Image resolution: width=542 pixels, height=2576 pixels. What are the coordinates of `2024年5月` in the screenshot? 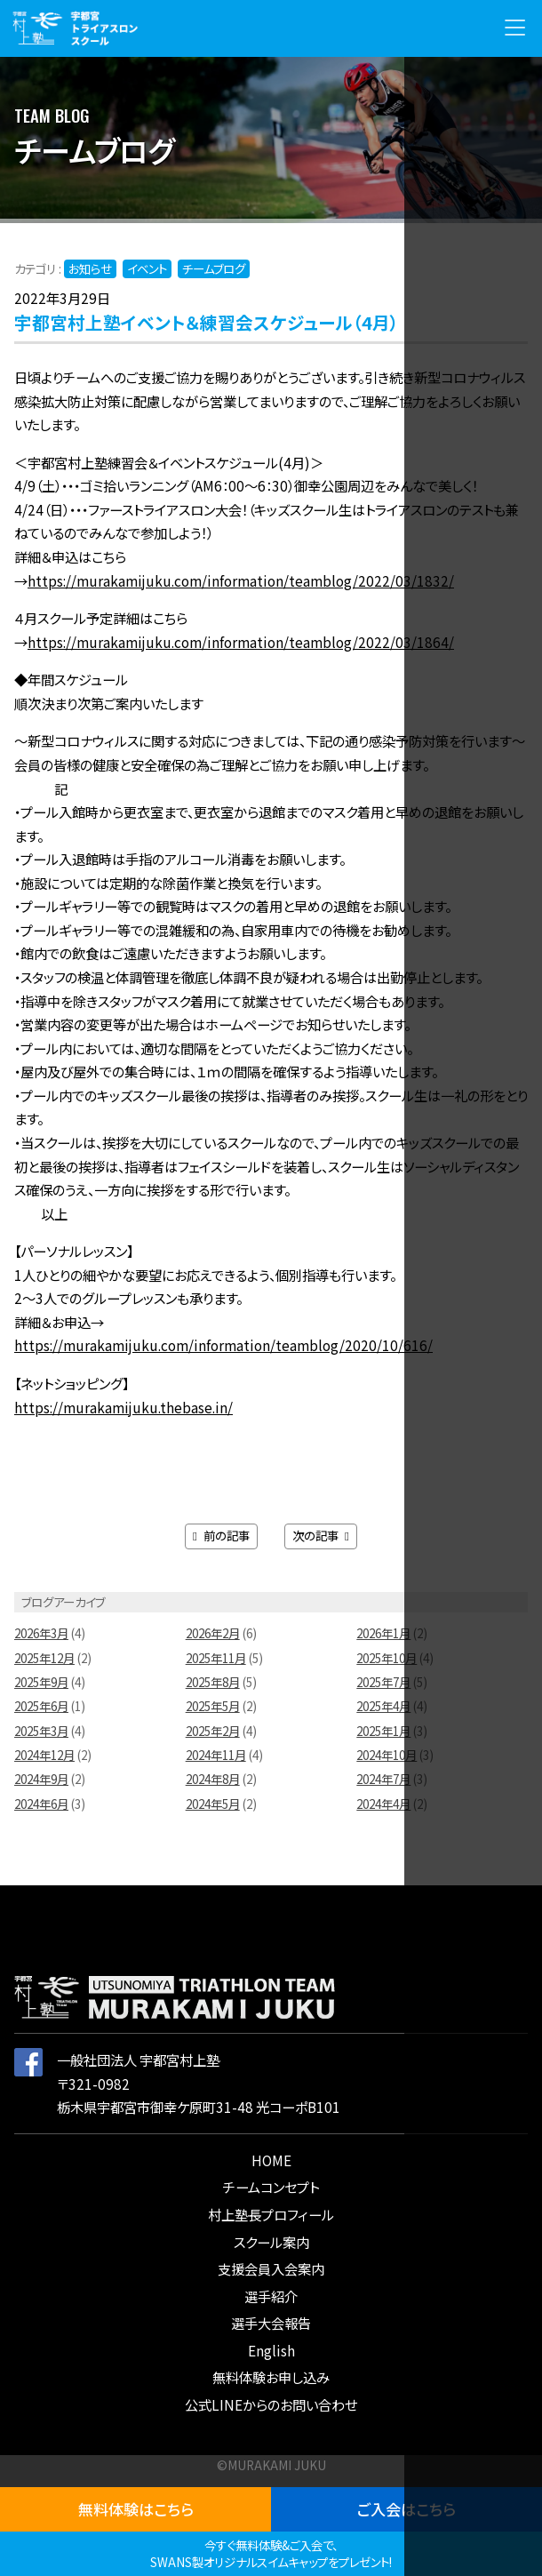 It's located at (213, 1803).